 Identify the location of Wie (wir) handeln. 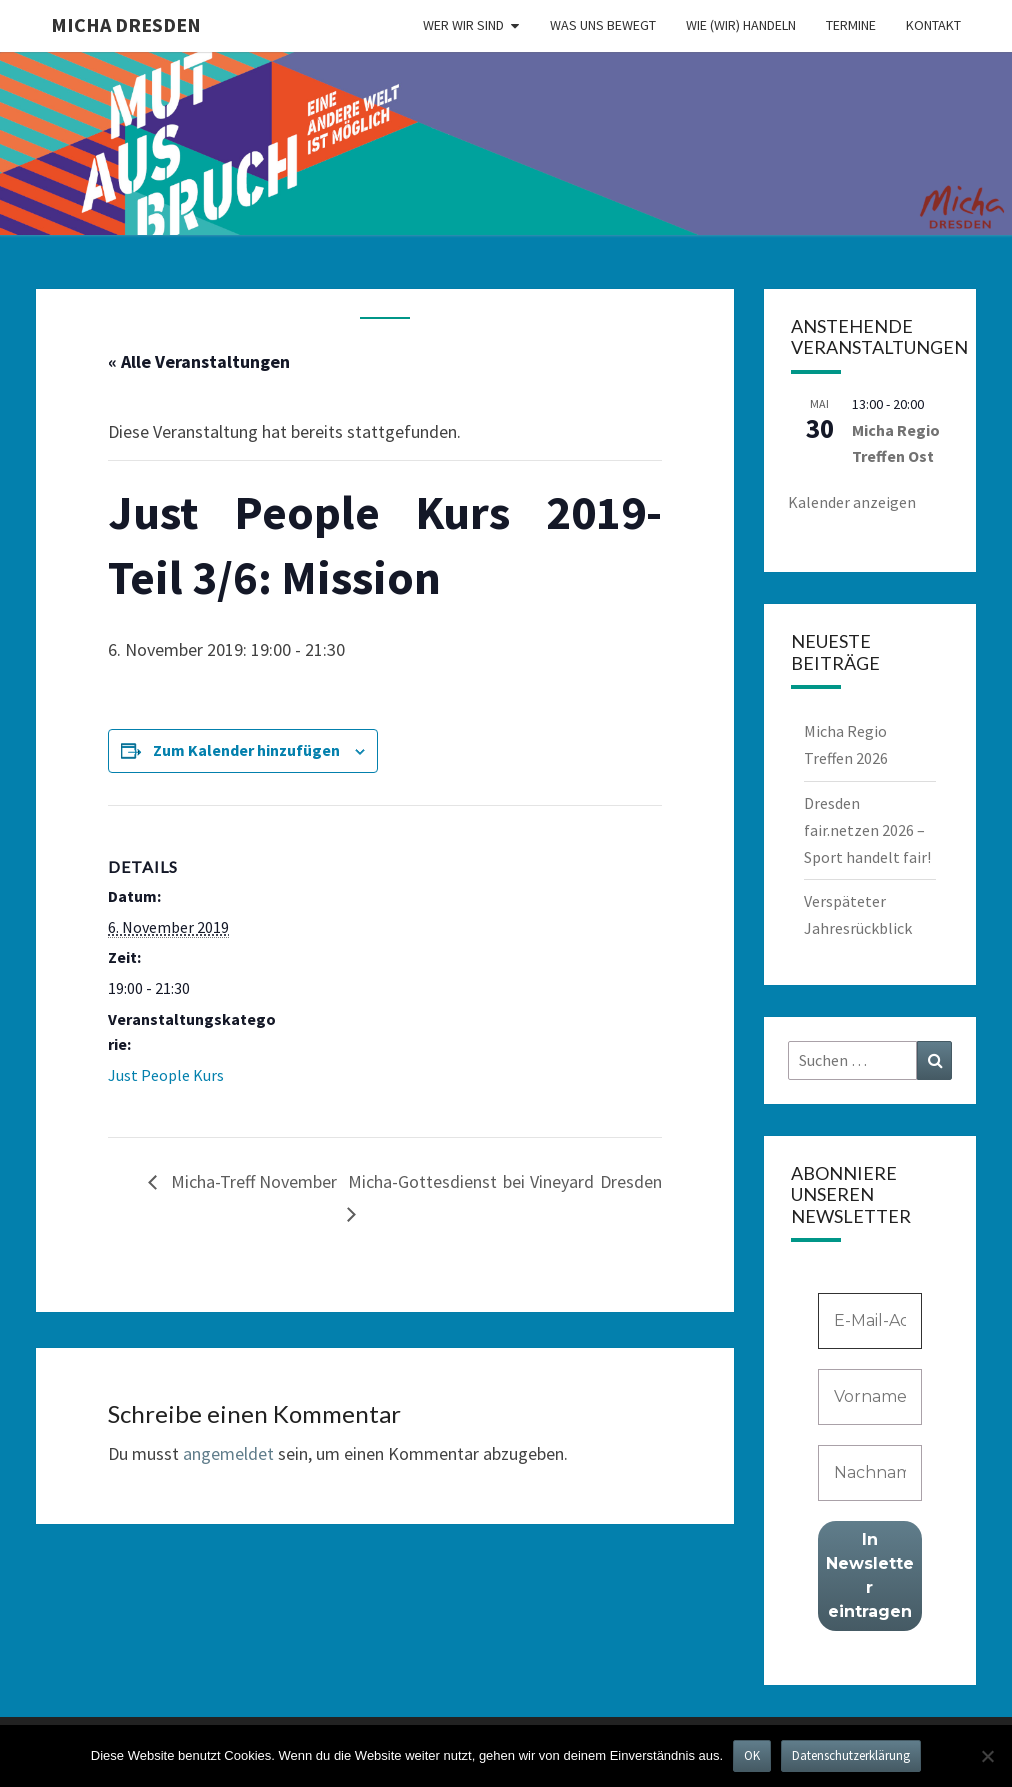
(741, 25).